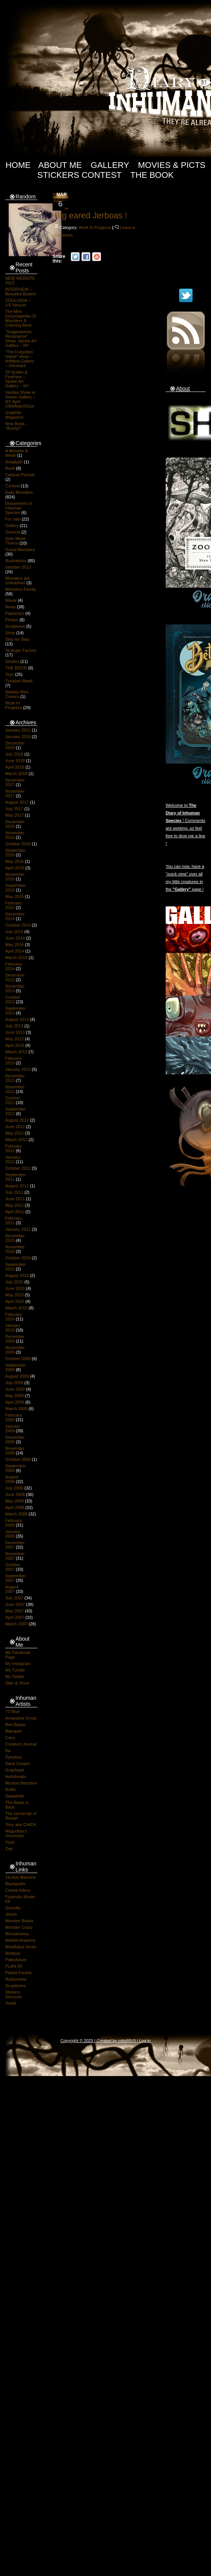 The height and width of the screenshot is (2576, 211). Describe the element at coordinates (13, 1220) in the screenshot. I see `February 2011` at that location.